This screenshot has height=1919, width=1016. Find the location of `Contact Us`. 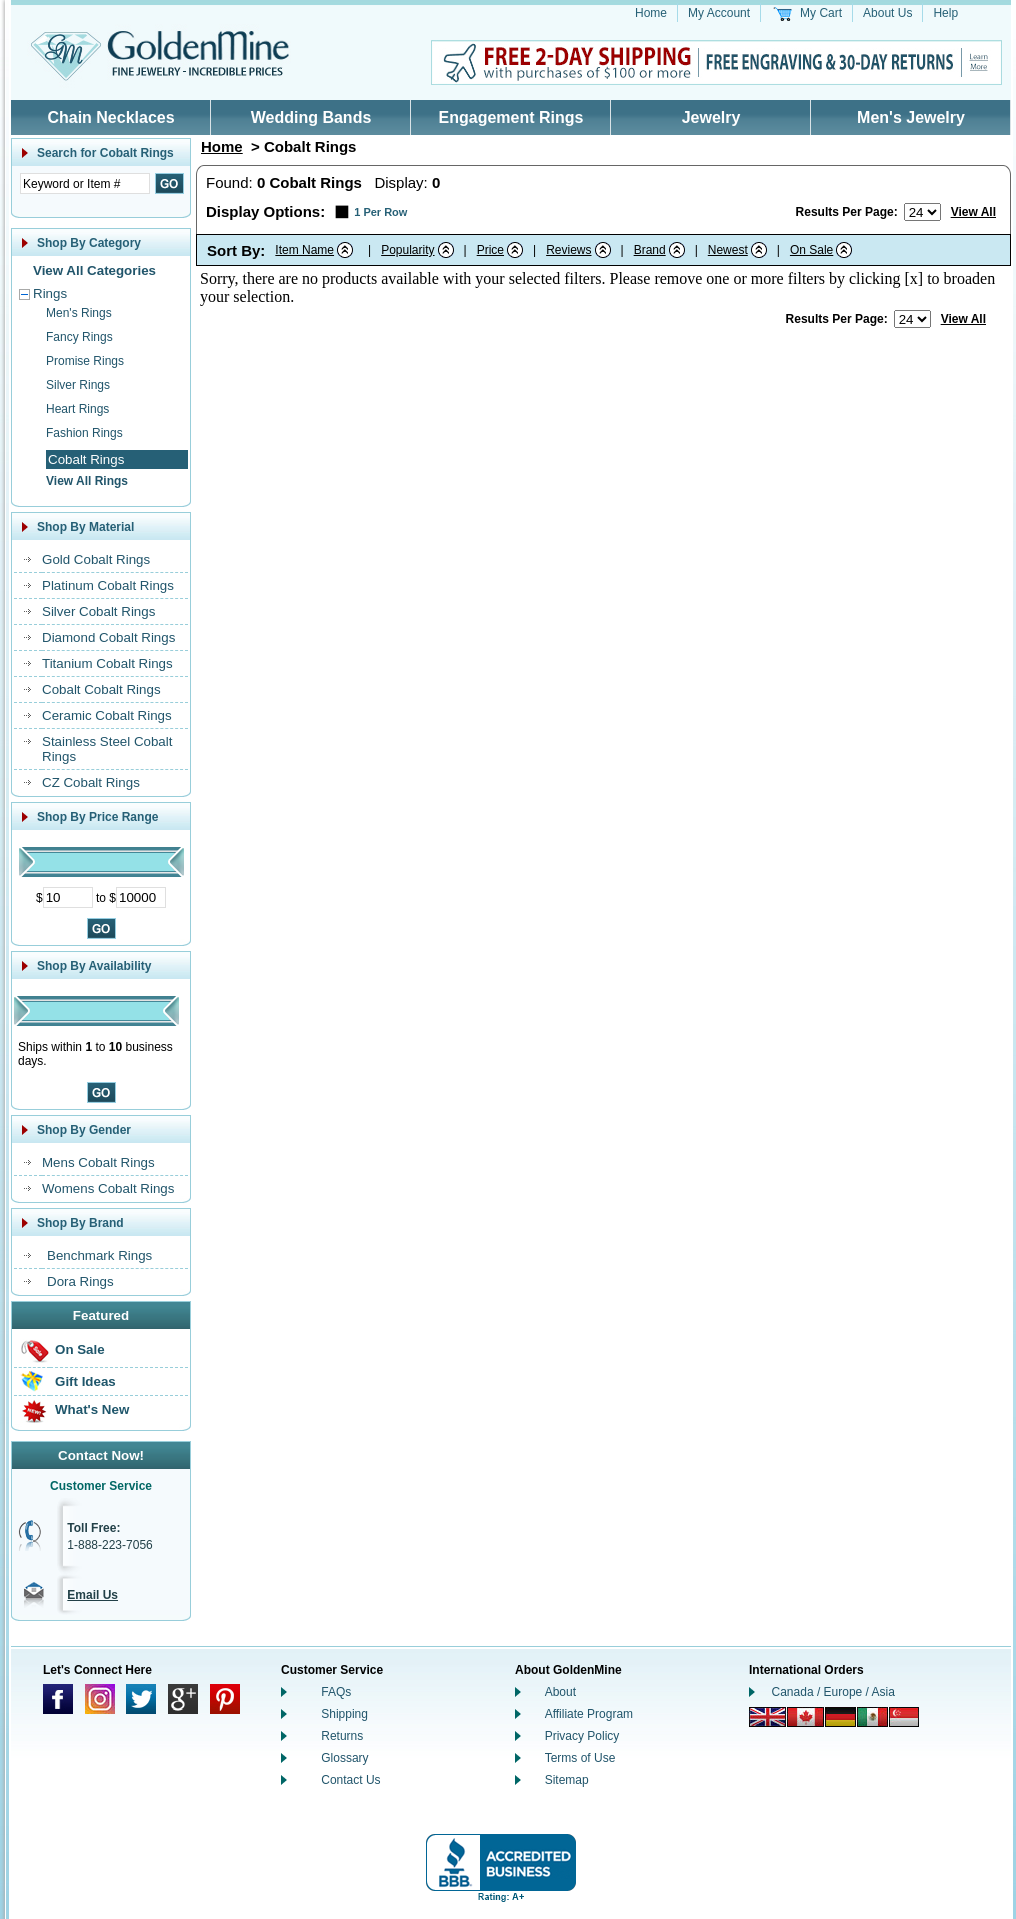

Contact Us is located at coordinates (350, 1780).